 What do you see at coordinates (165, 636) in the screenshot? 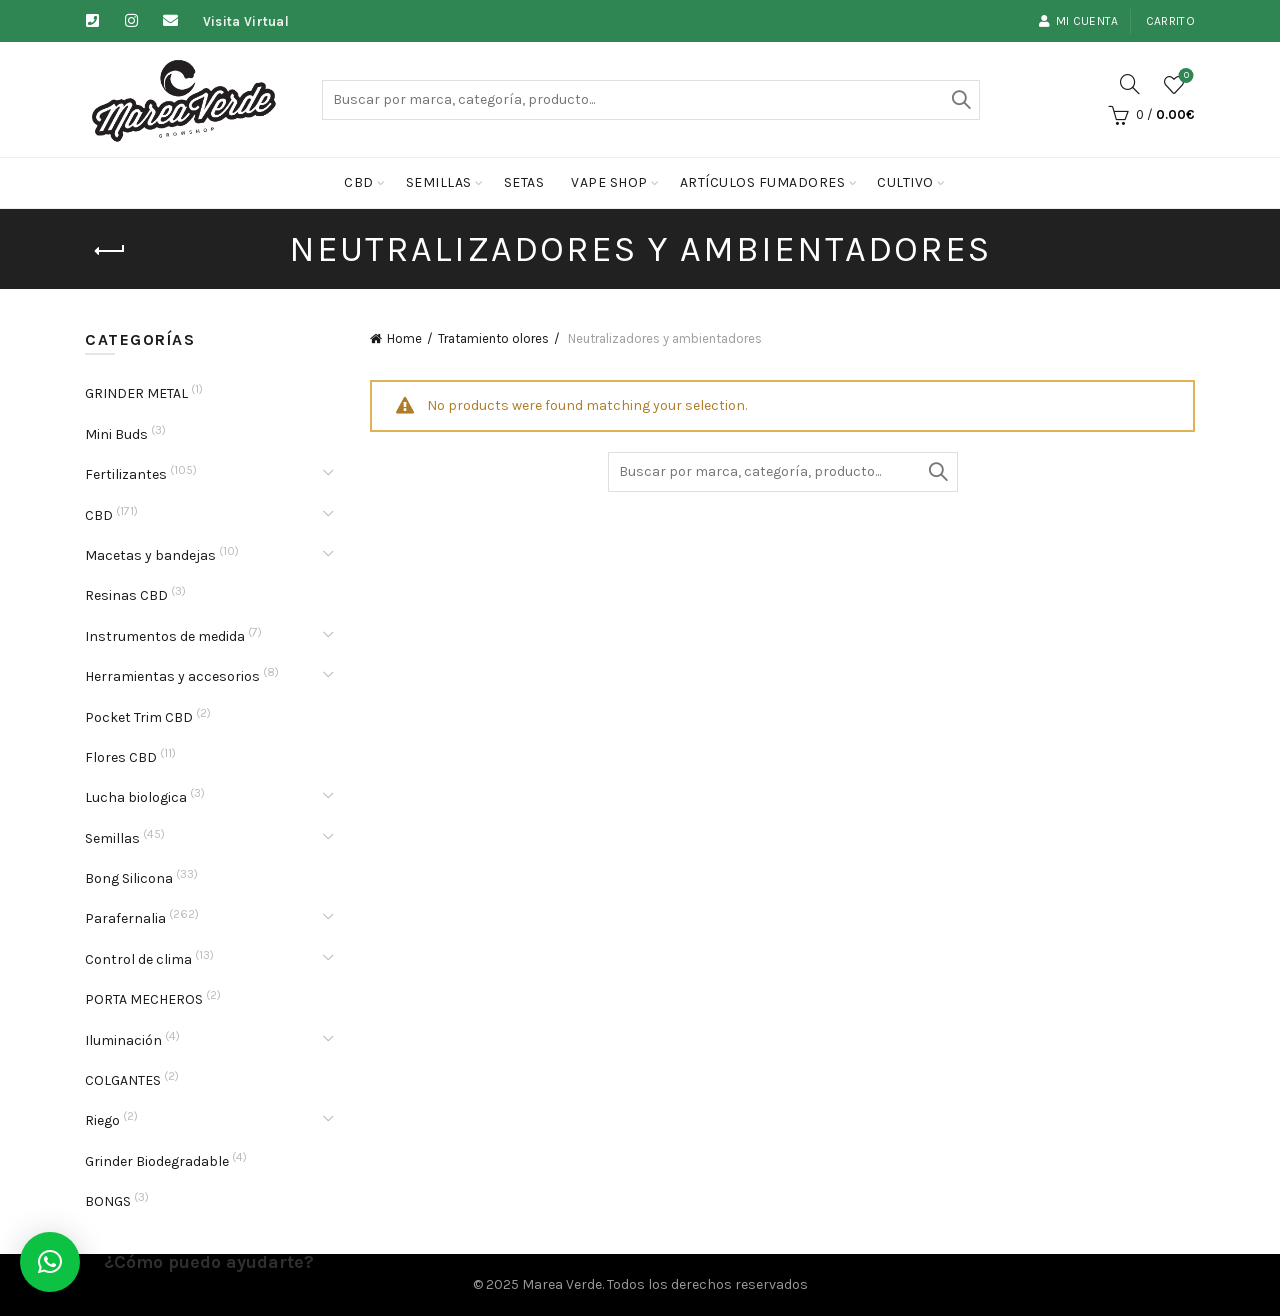
I see `Instrumentos de medida` at bounding box center [165, 636].